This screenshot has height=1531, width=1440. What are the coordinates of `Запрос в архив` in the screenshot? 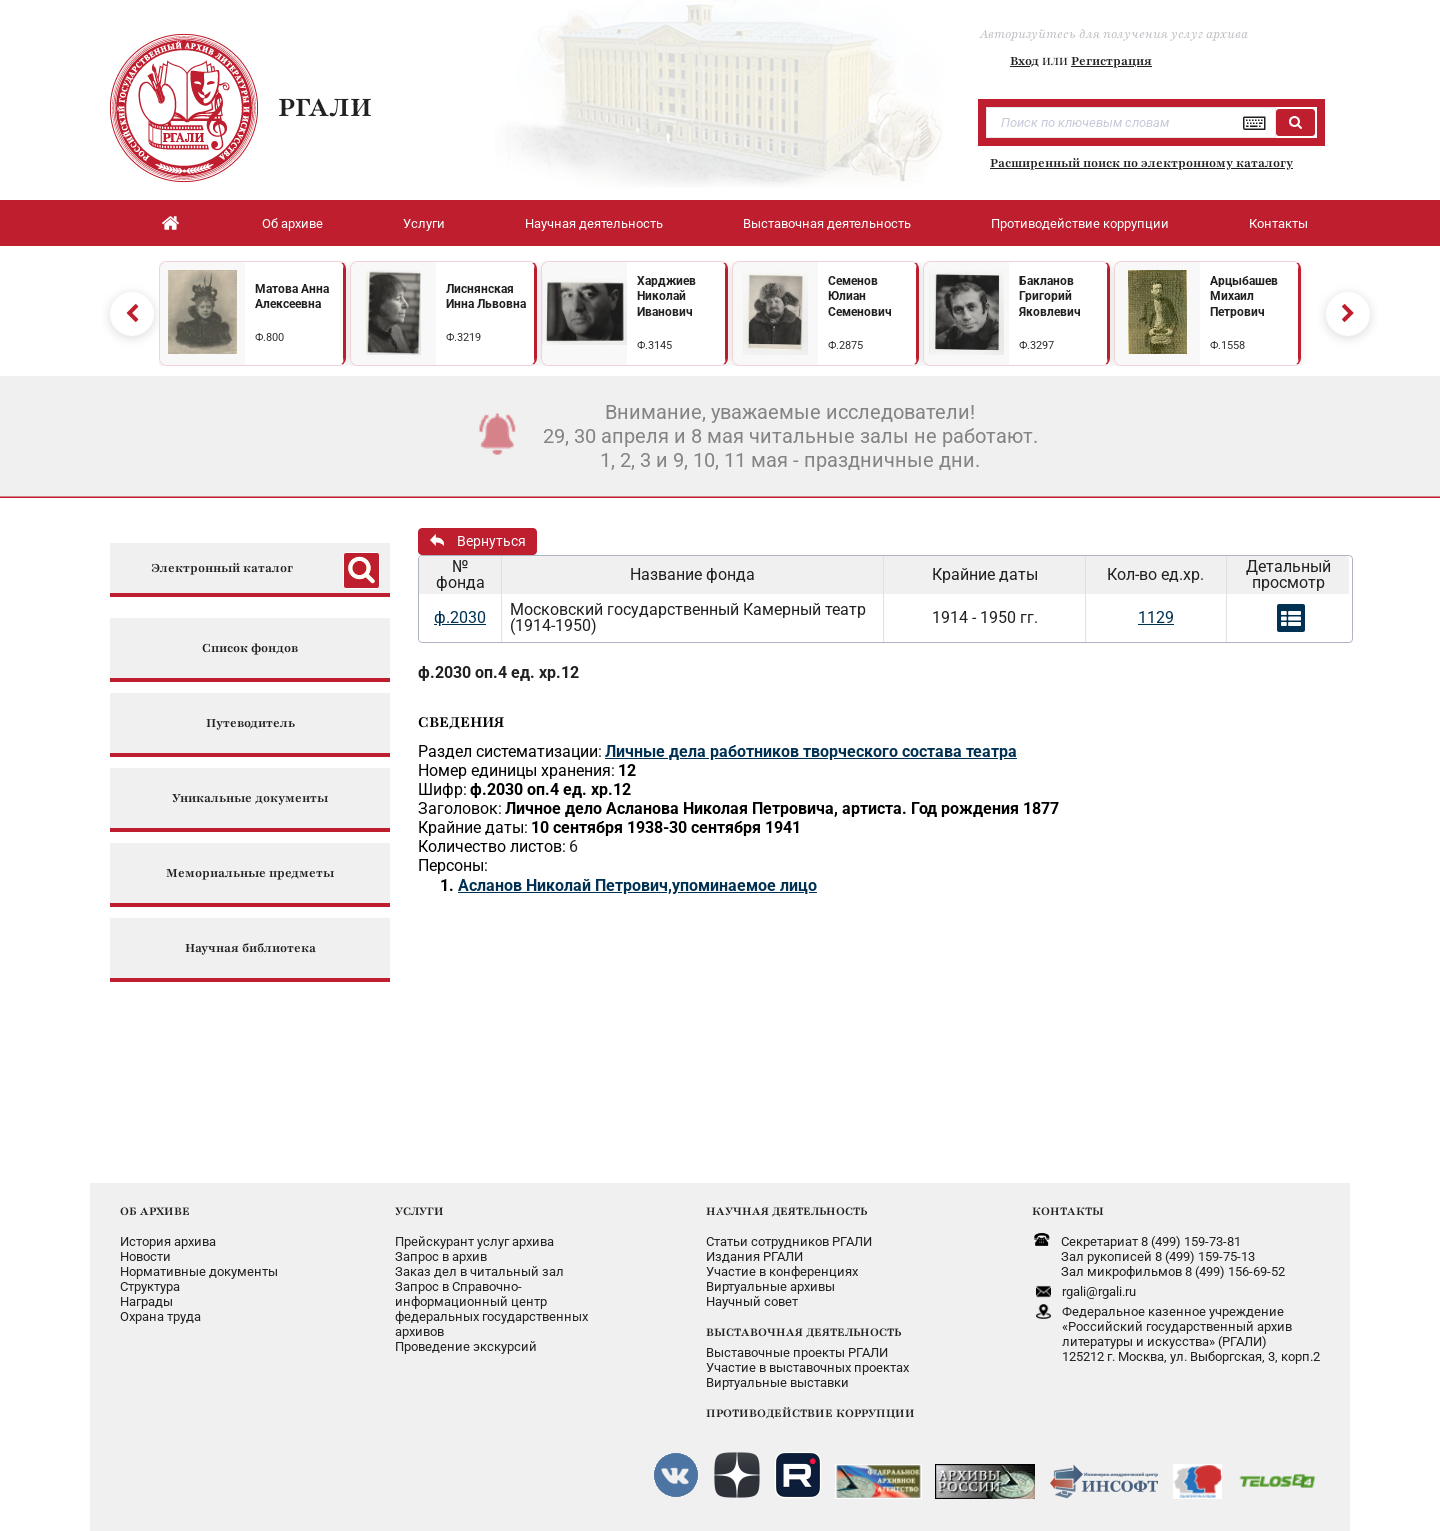 It's located at (441, 1256).